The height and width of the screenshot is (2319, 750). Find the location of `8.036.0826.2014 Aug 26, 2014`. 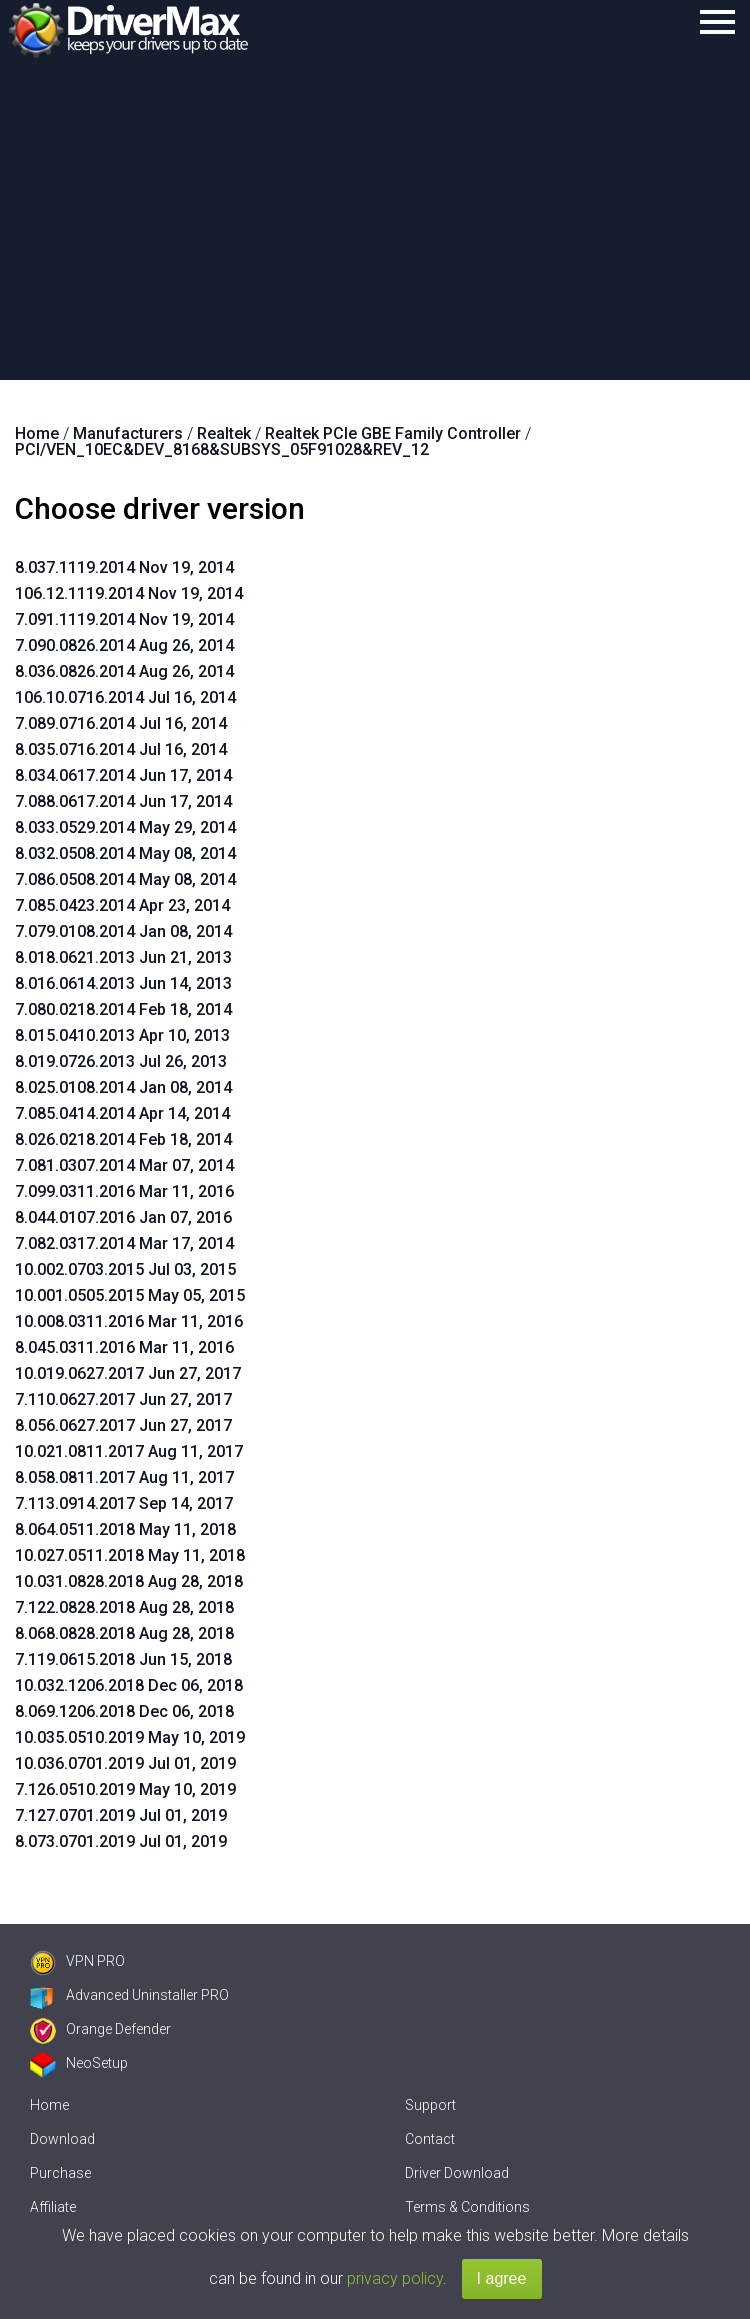

8.036.0826.2014 Aug 26, 2014 is located at coordinates (124, 671).